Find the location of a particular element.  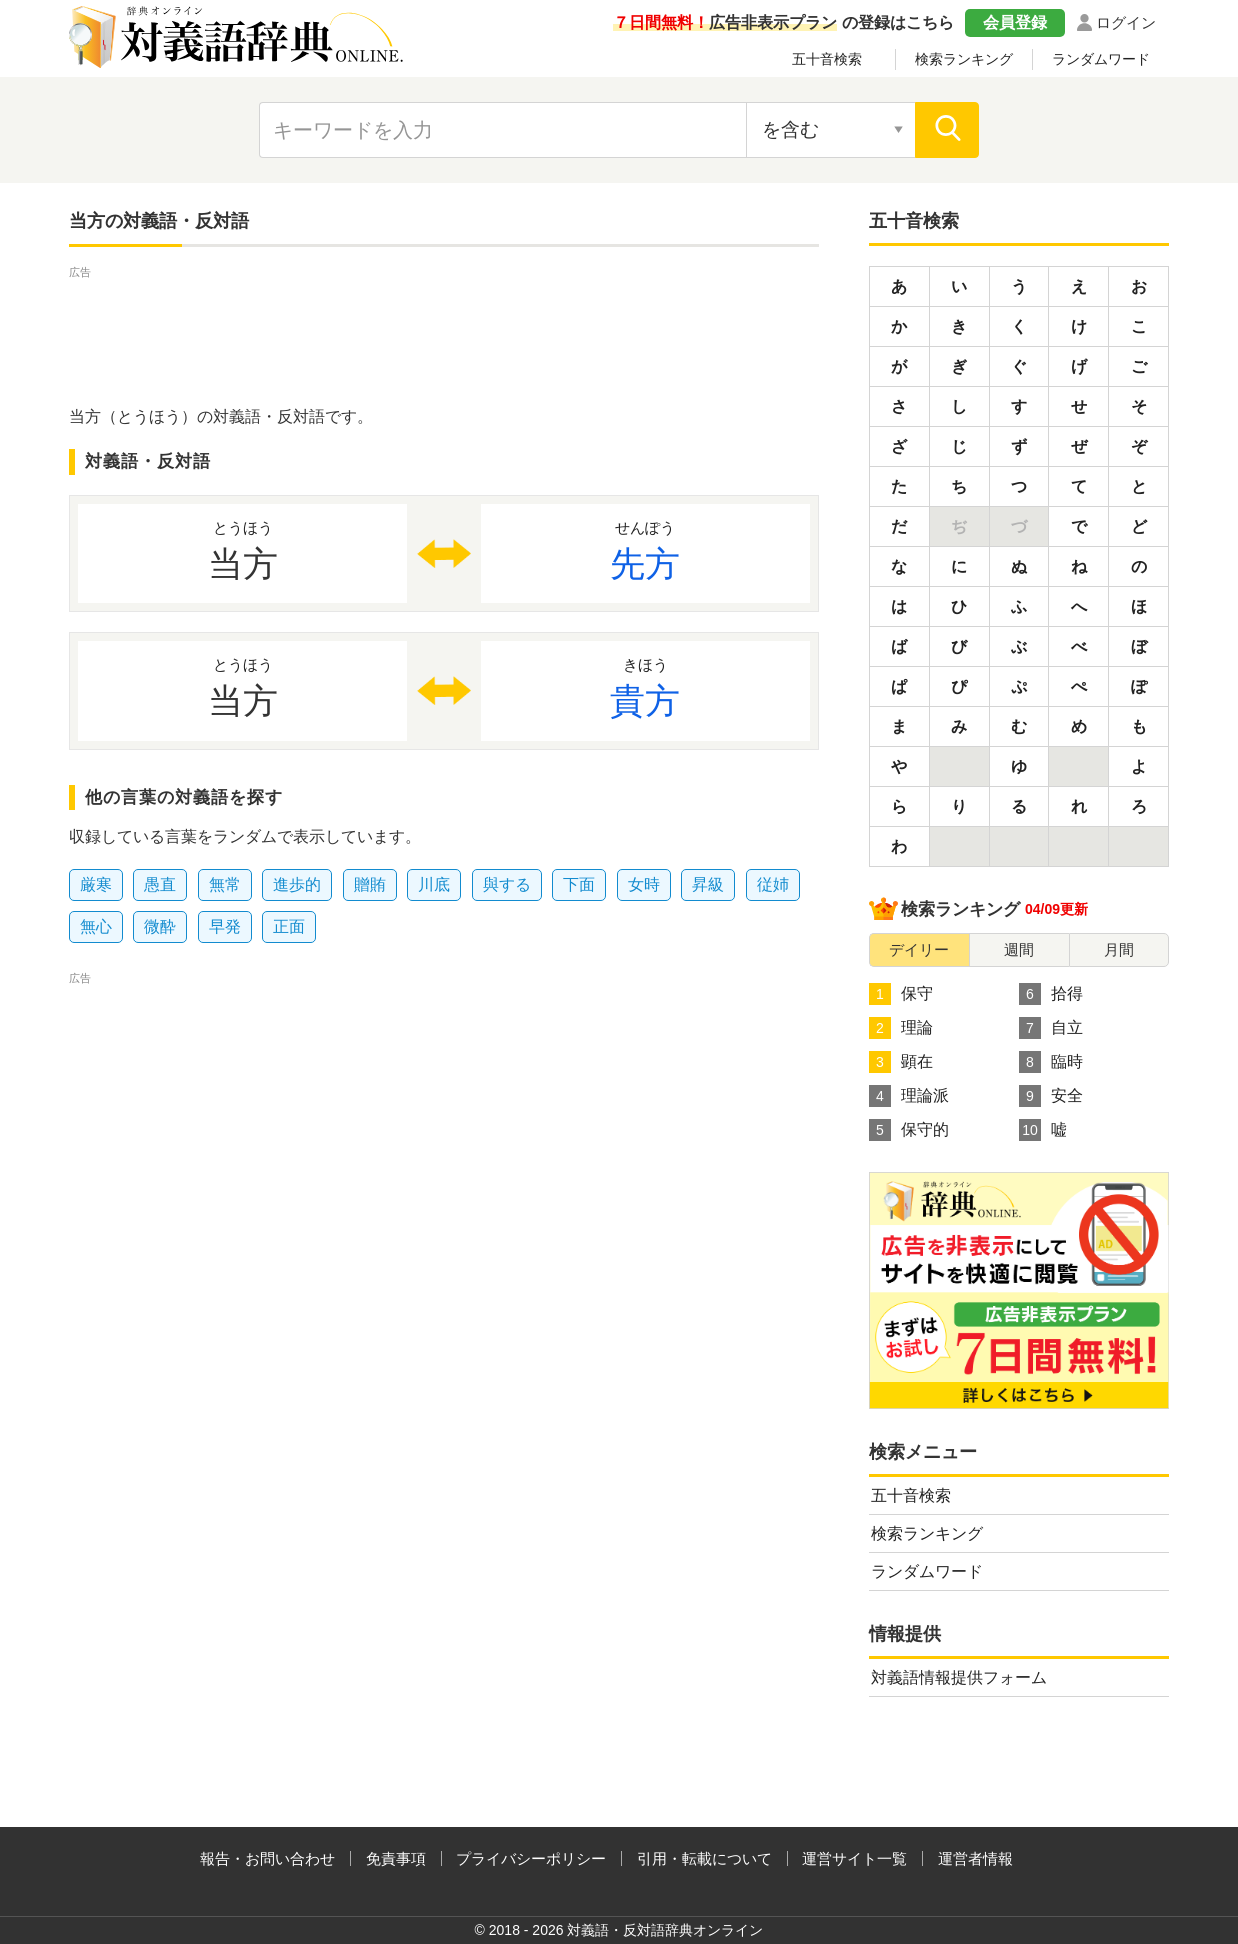

女時 is located at coordinates (644, 884).